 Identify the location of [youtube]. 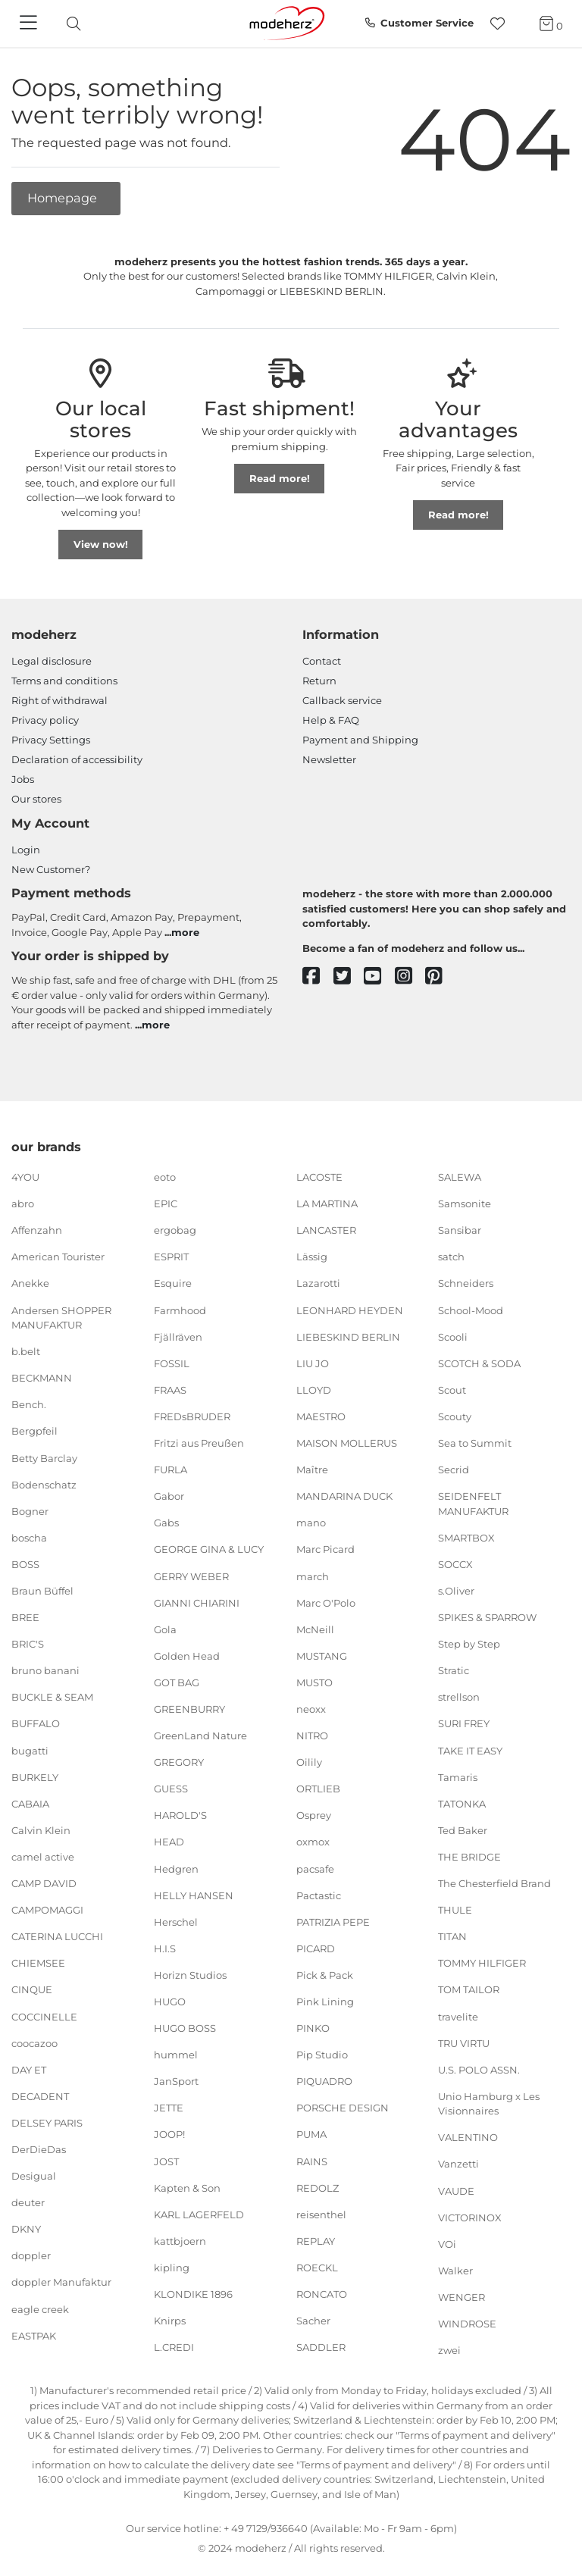
(379, 977).